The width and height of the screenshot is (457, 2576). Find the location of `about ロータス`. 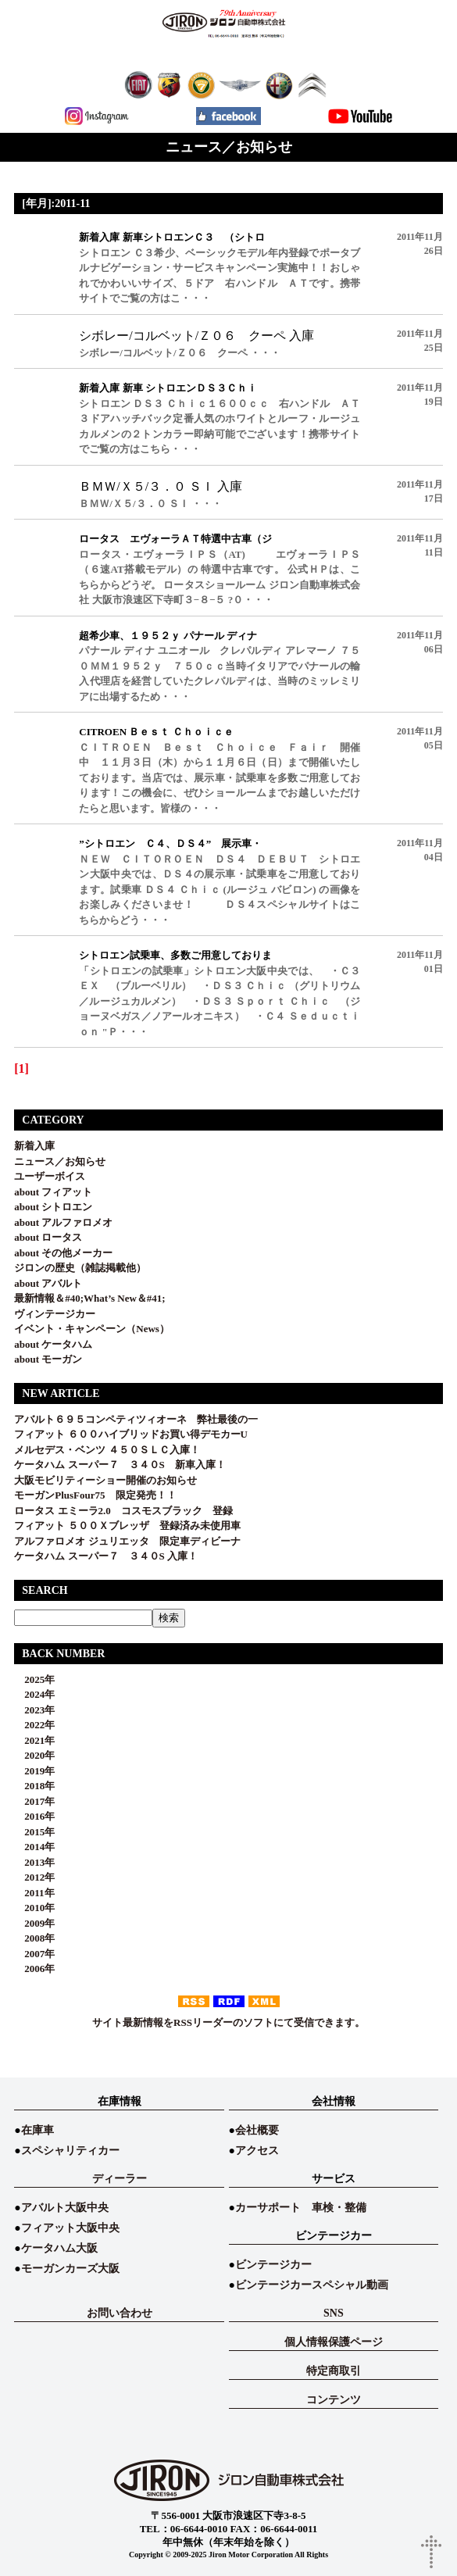

about ロータス is located at coordinates (48, 1237).